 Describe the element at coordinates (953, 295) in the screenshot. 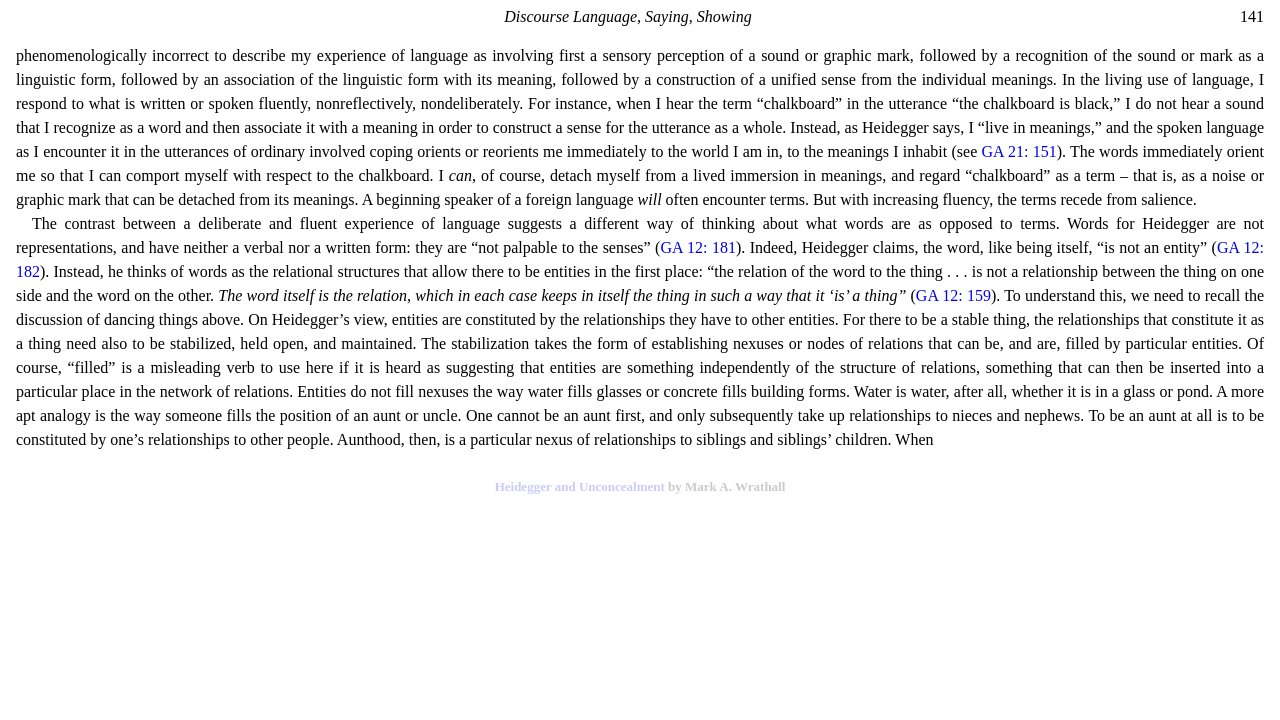

I see `GA 12: 159` at that location.